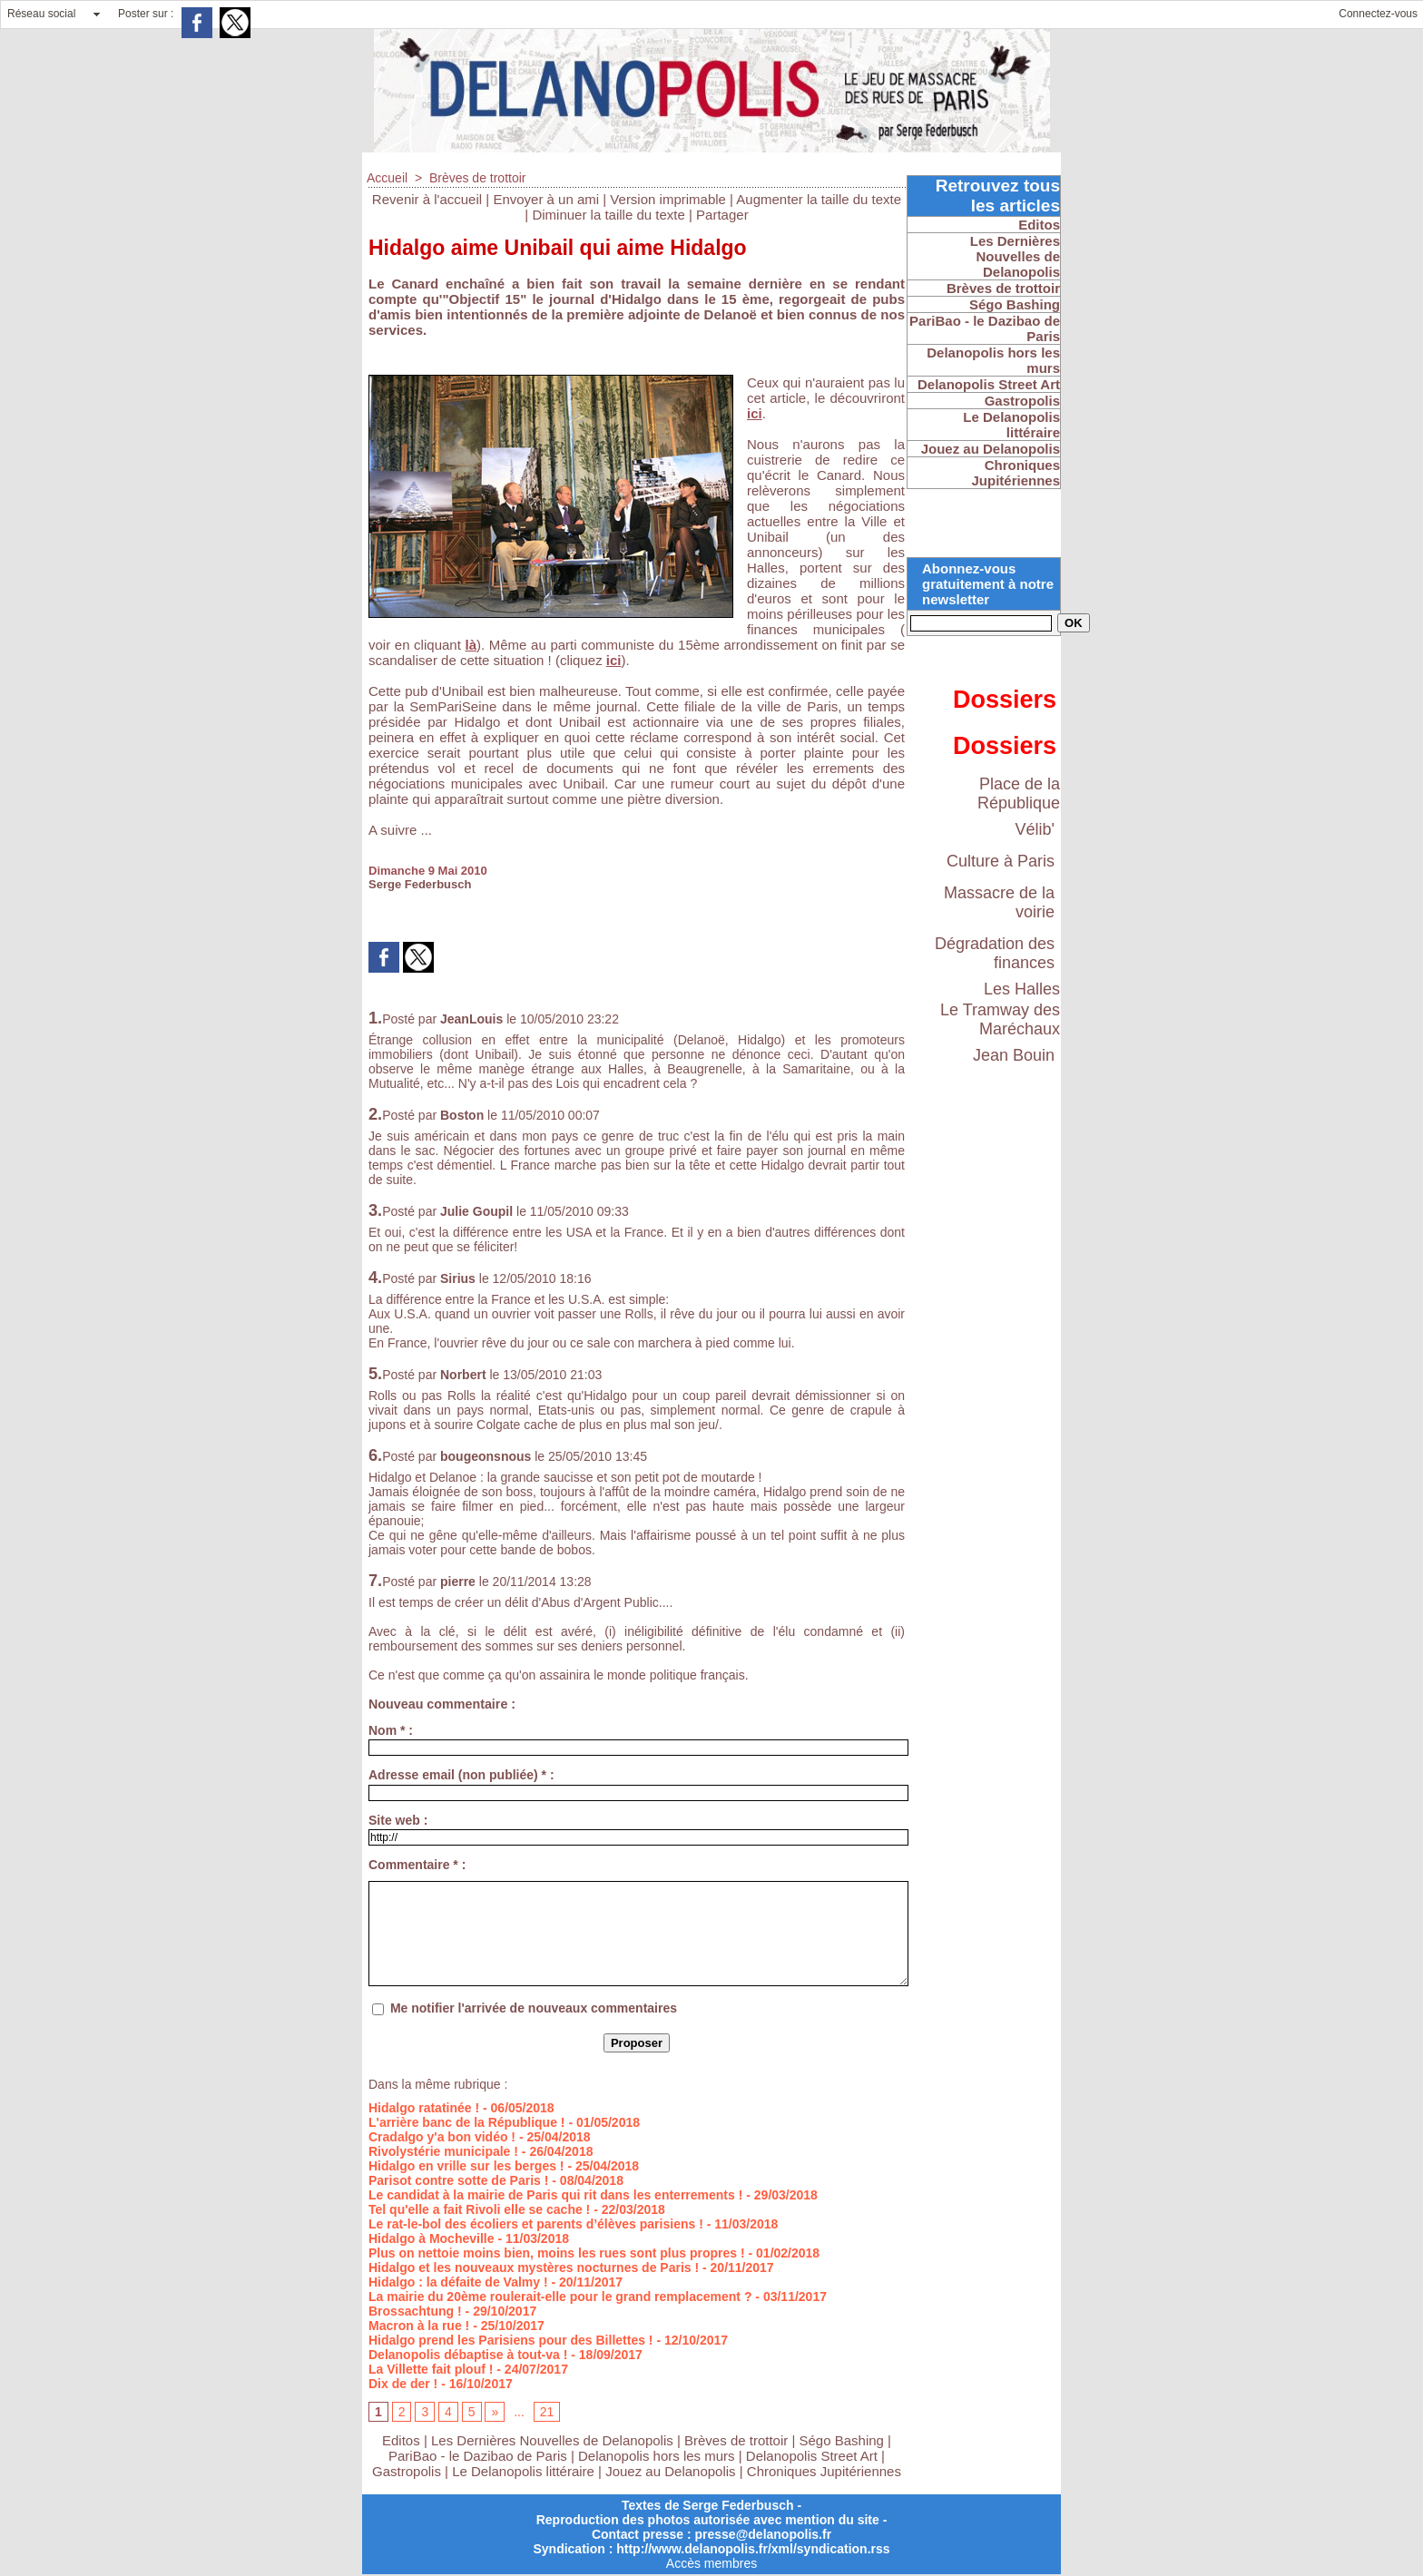  Describe the element at coordinates (812, 2455) in the screenshot. I see `Delanopolis Street Art` at that location.